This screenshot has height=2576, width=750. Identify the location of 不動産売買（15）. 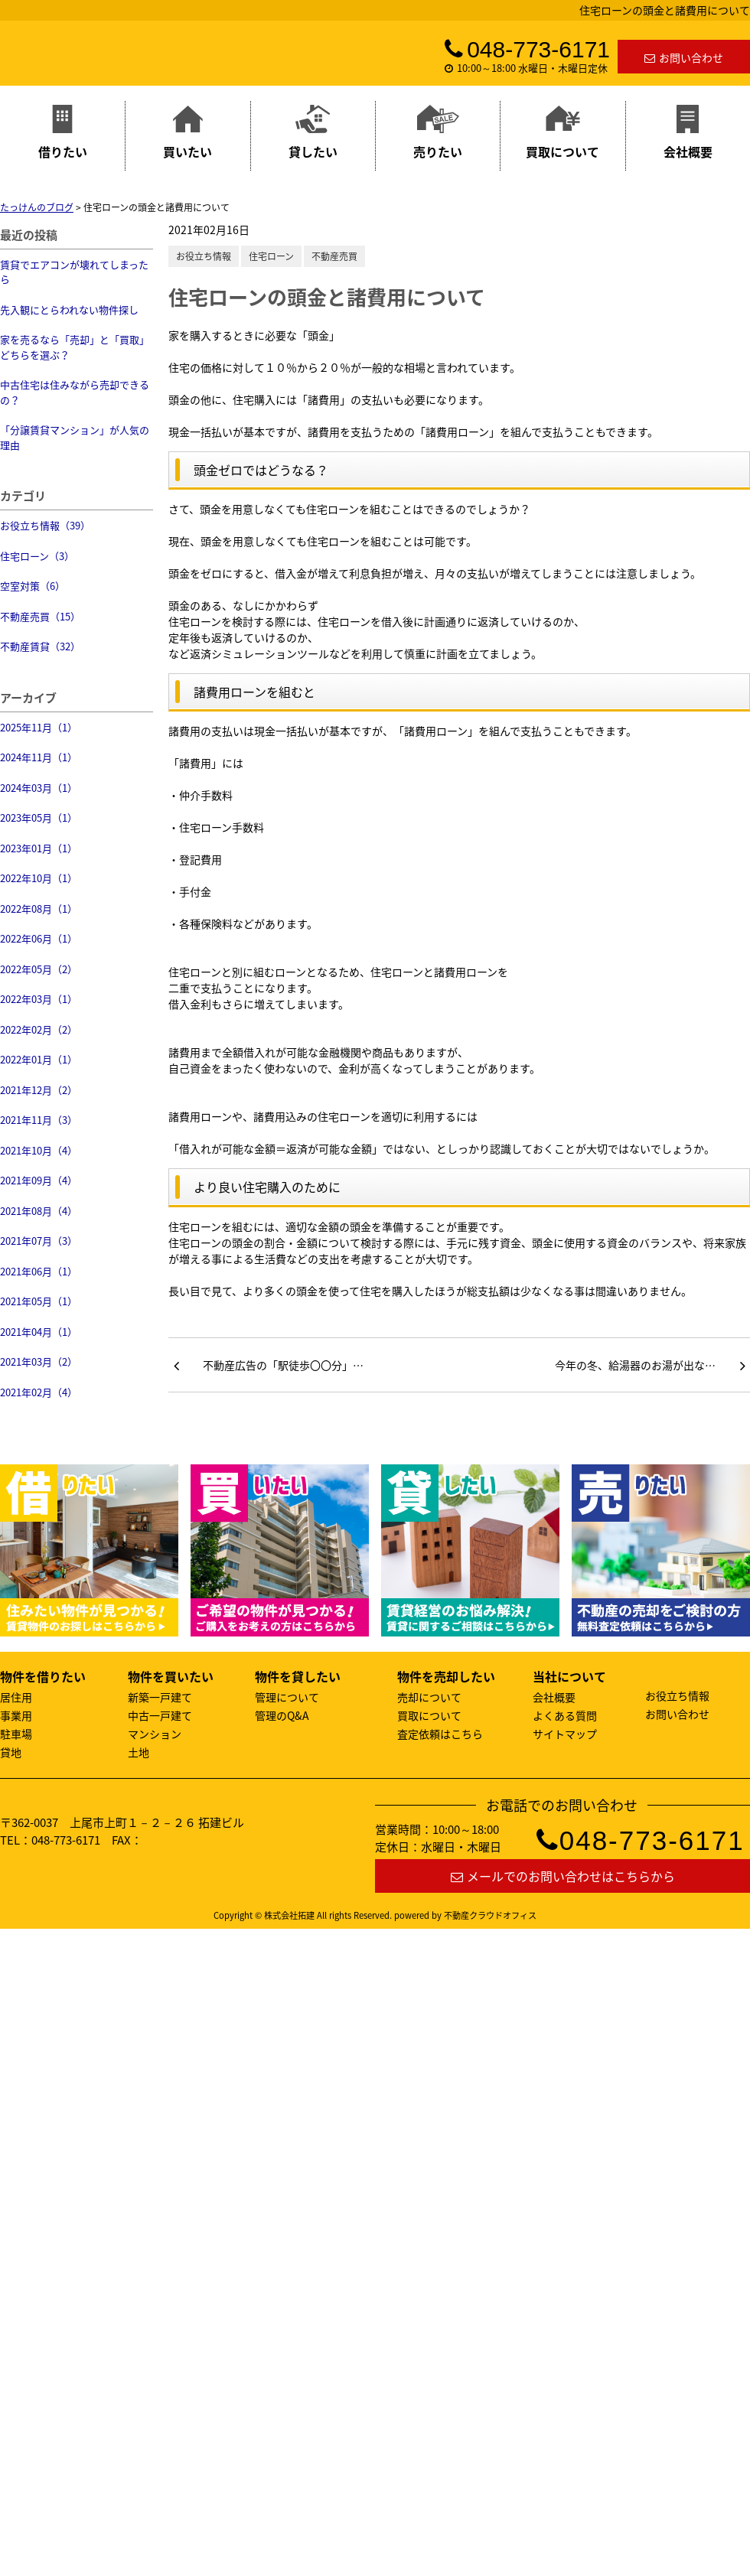
(40, 616).